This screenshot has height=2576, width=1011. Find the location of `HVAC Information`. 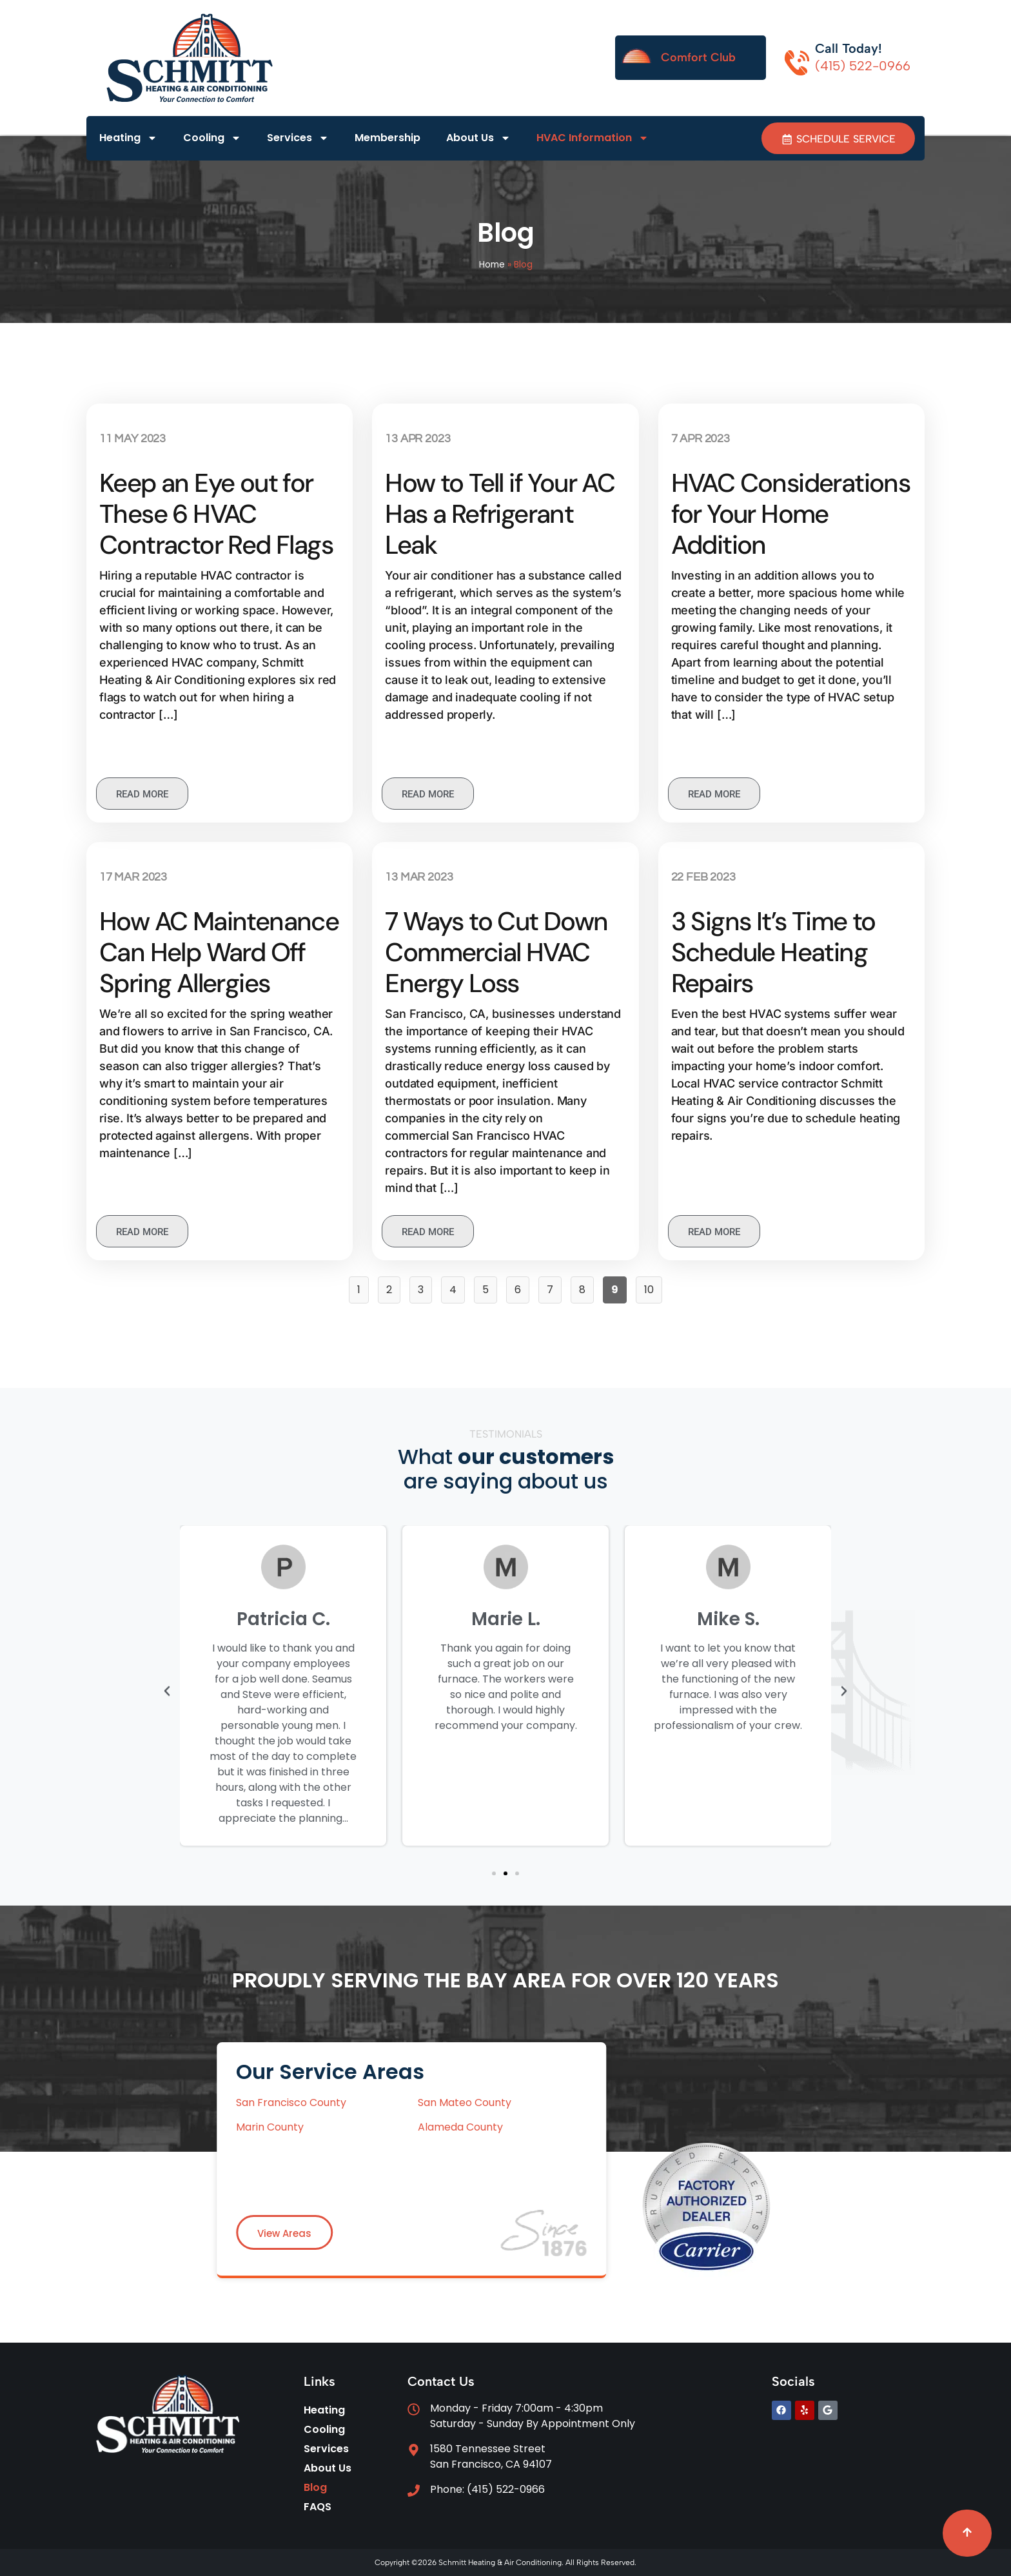

HVAC Information is located at coordinates (592, 138).